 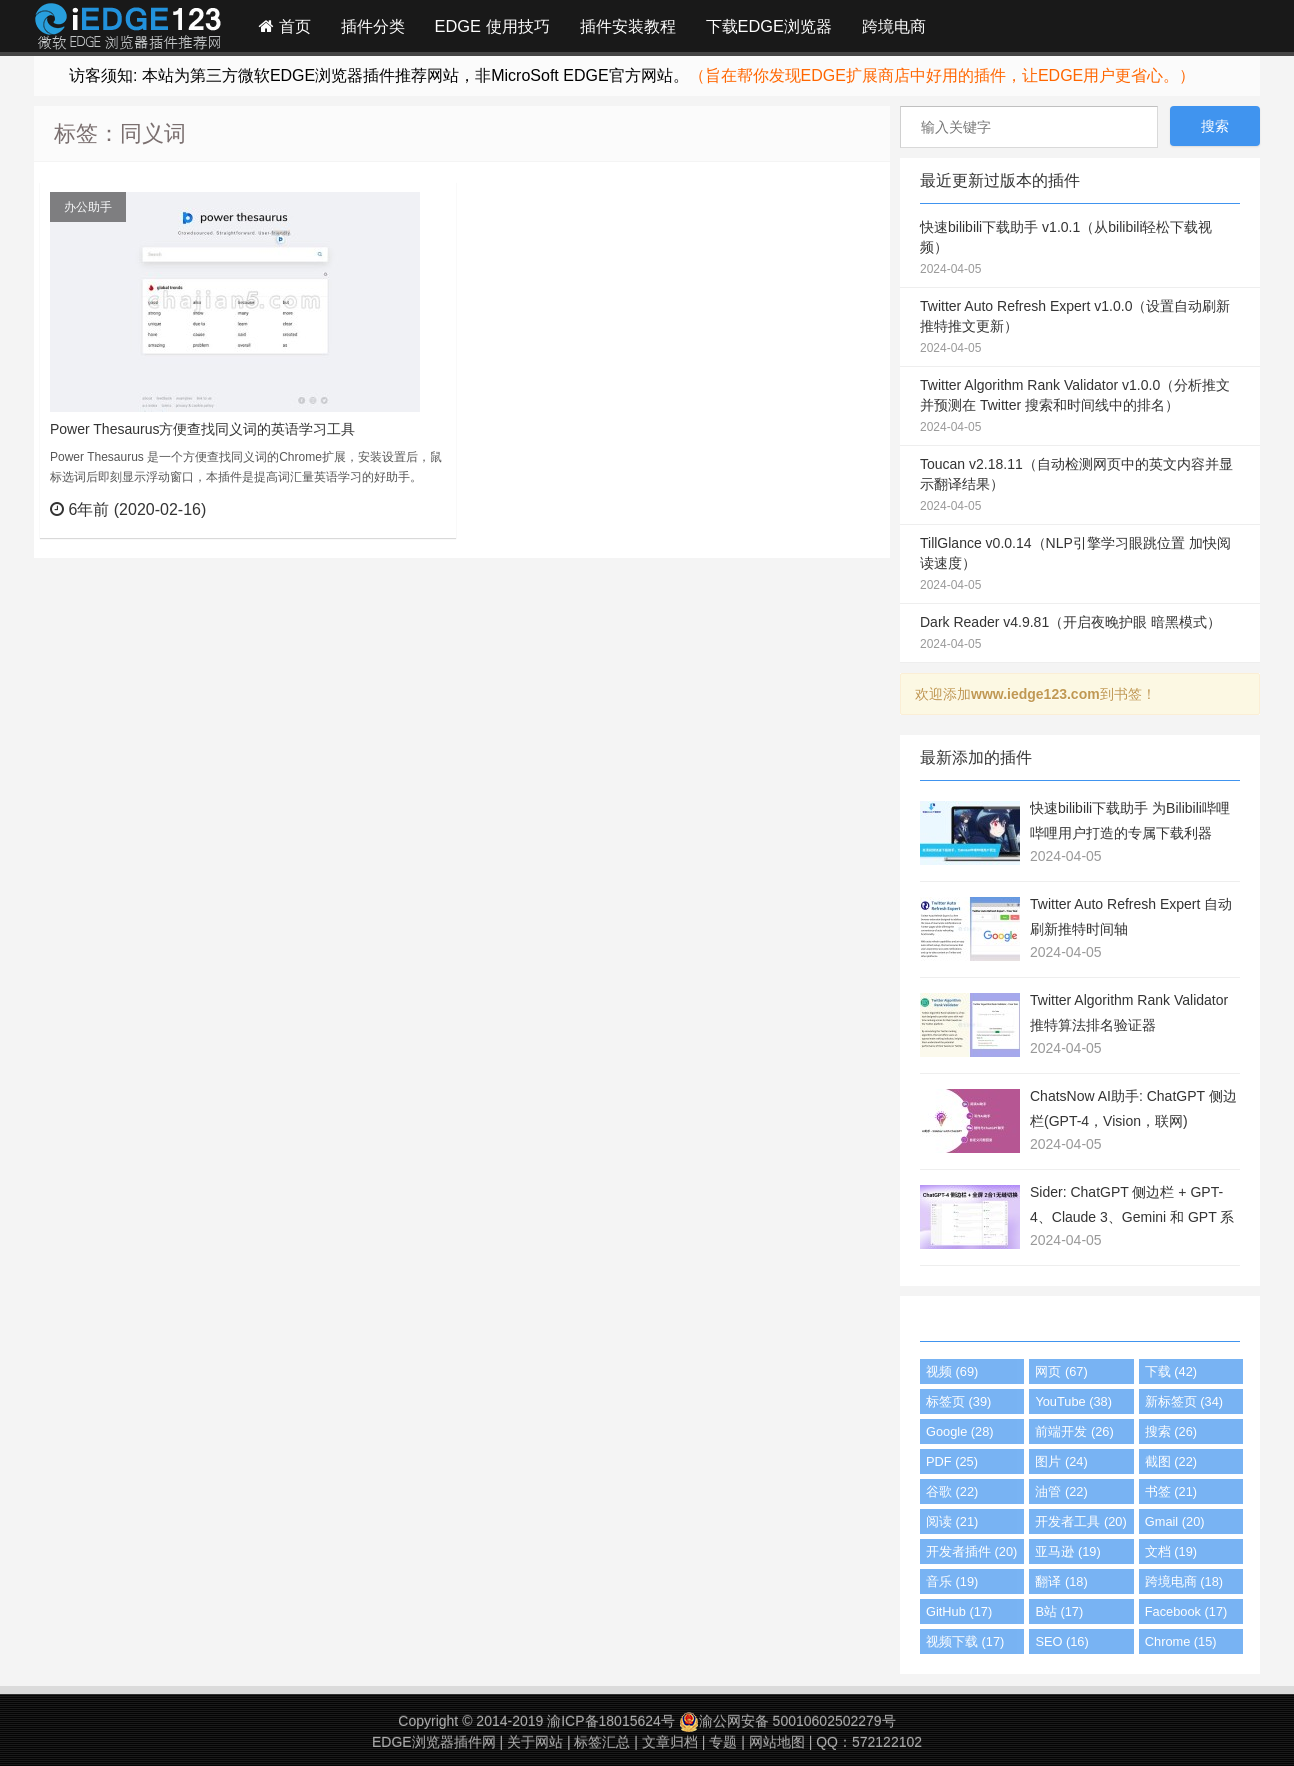 I want to click on B站 (17), so click(x=1059, y=1611).